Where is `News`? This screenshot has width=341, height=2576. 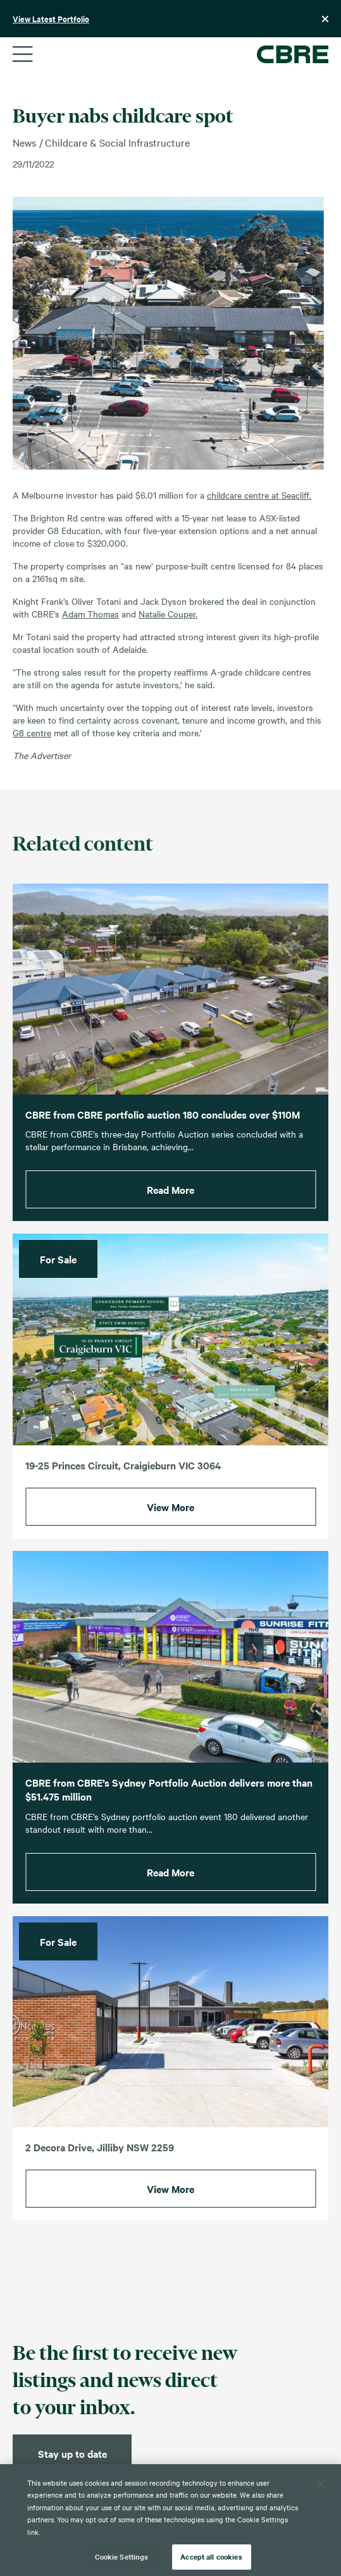 News is located at coordinates (24, 142).